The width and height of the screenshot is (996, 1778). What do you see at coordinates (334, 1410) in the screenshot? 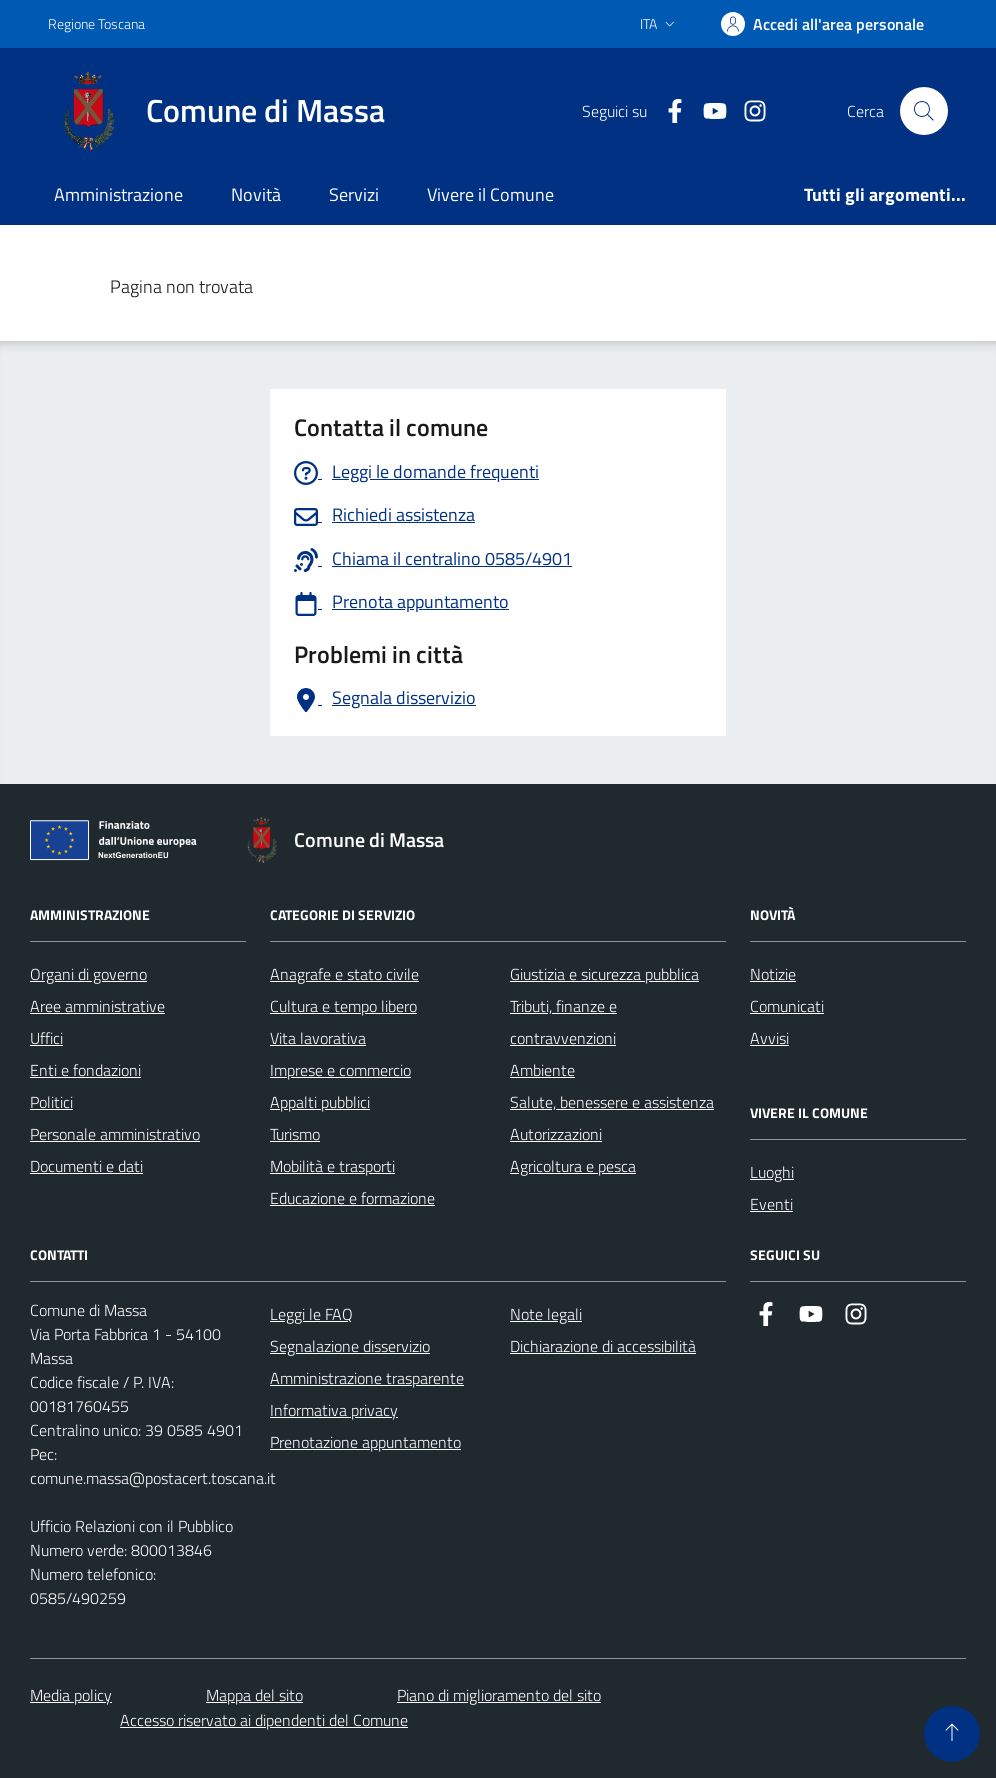
I see `Informativa privacy` at bounding box center [334, 1410].